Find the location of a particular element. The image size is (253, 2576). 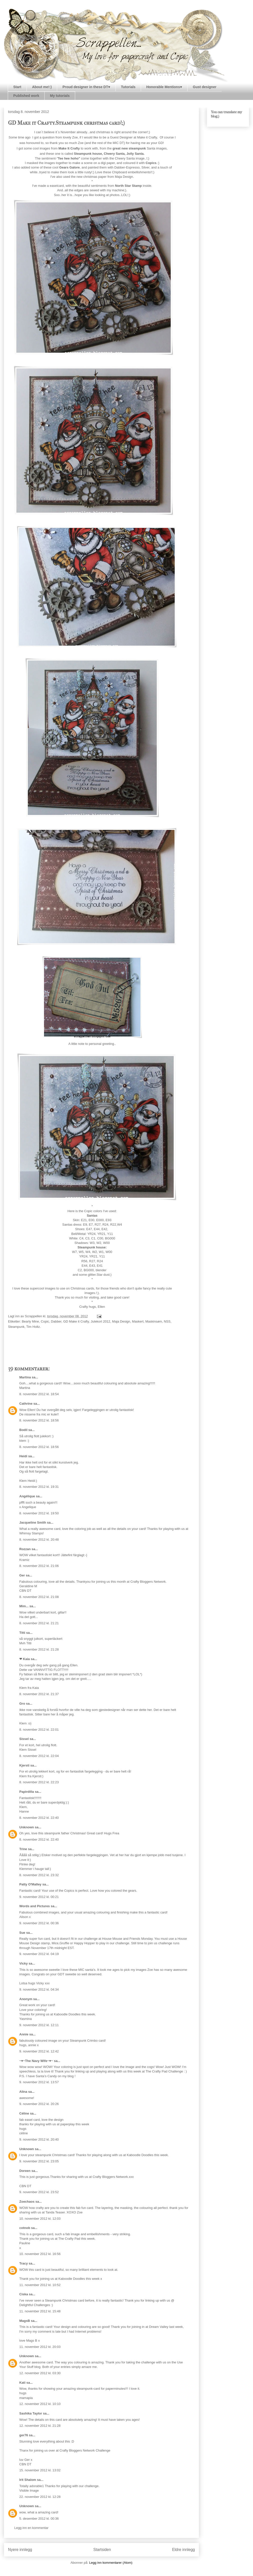

Bodil is located at coordinates (23, 1430).